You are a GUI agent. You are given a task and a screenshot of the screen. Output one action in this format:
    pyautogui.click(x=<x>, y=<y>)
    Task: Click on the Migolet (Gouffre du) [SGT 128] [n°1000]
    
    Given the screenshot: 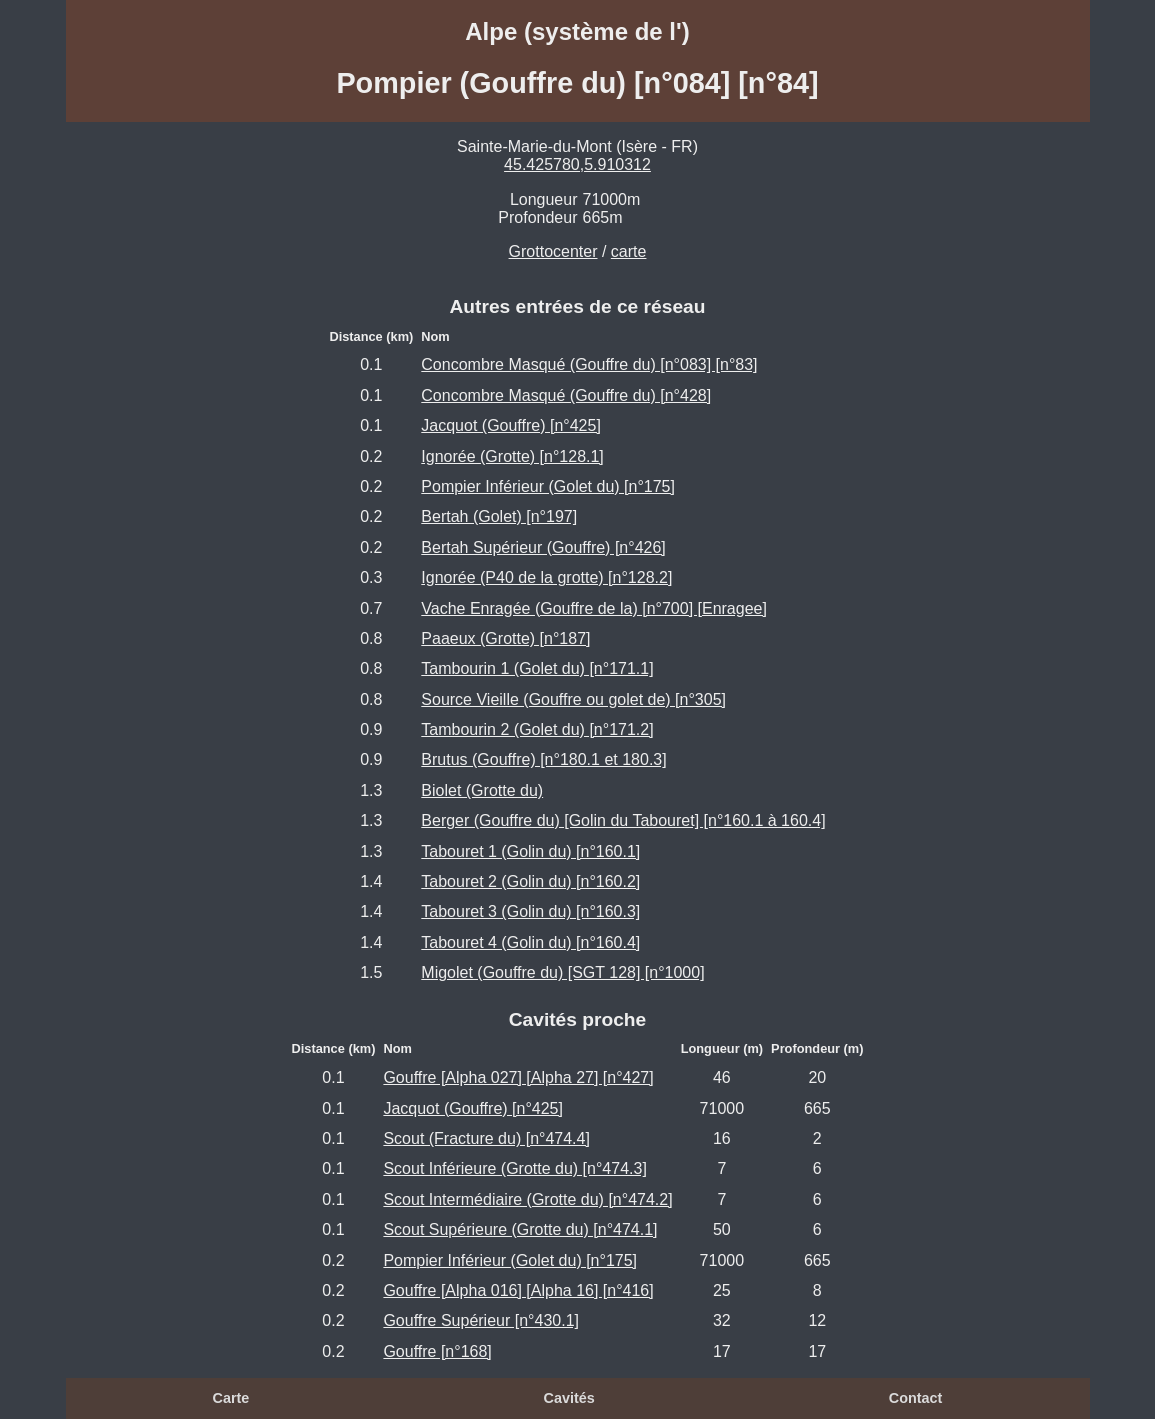 What is the action you would take?
    pyautogui.click(x=562, y=972)
    